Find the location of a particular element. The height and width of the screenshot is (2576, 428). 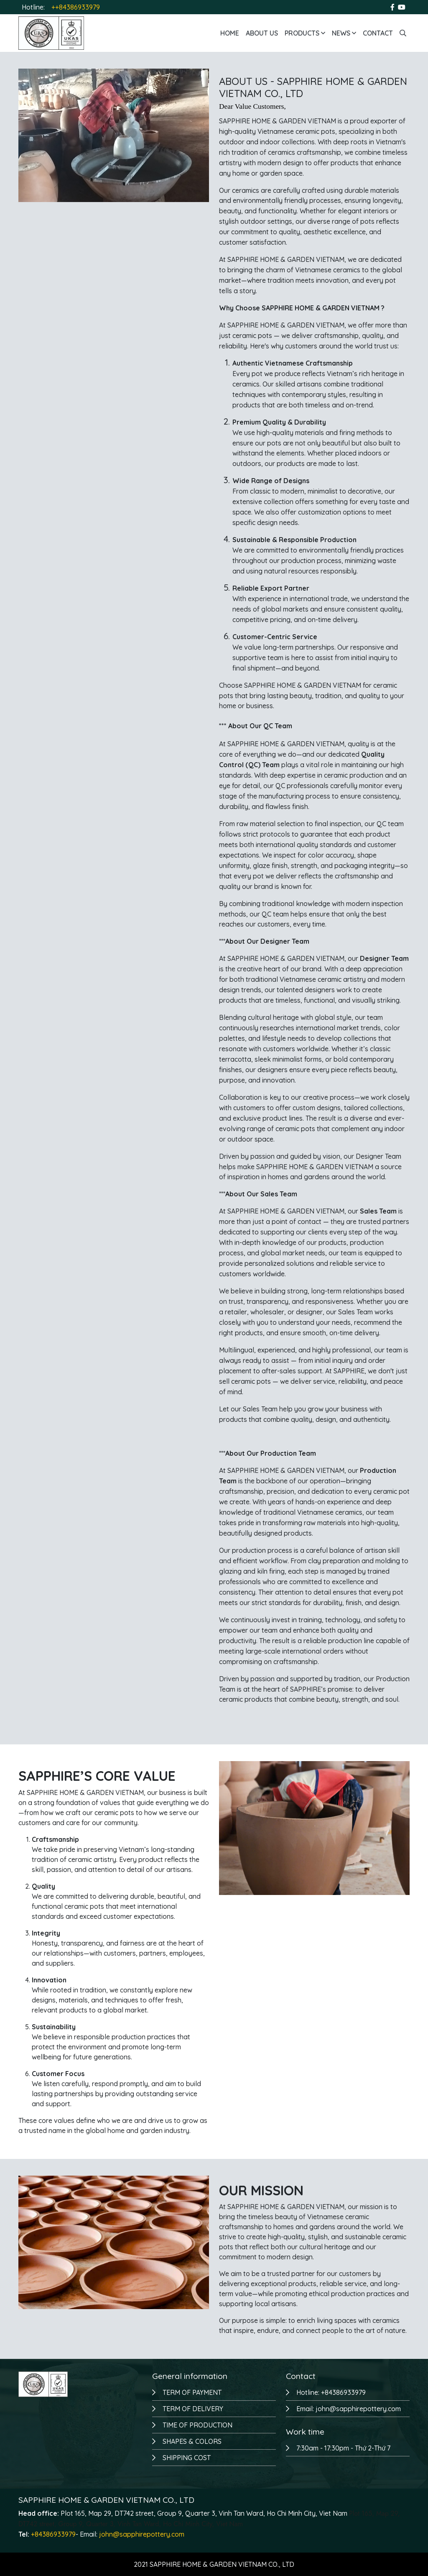

Hotline: +84386933979 is located at coordinates (331, 2392).